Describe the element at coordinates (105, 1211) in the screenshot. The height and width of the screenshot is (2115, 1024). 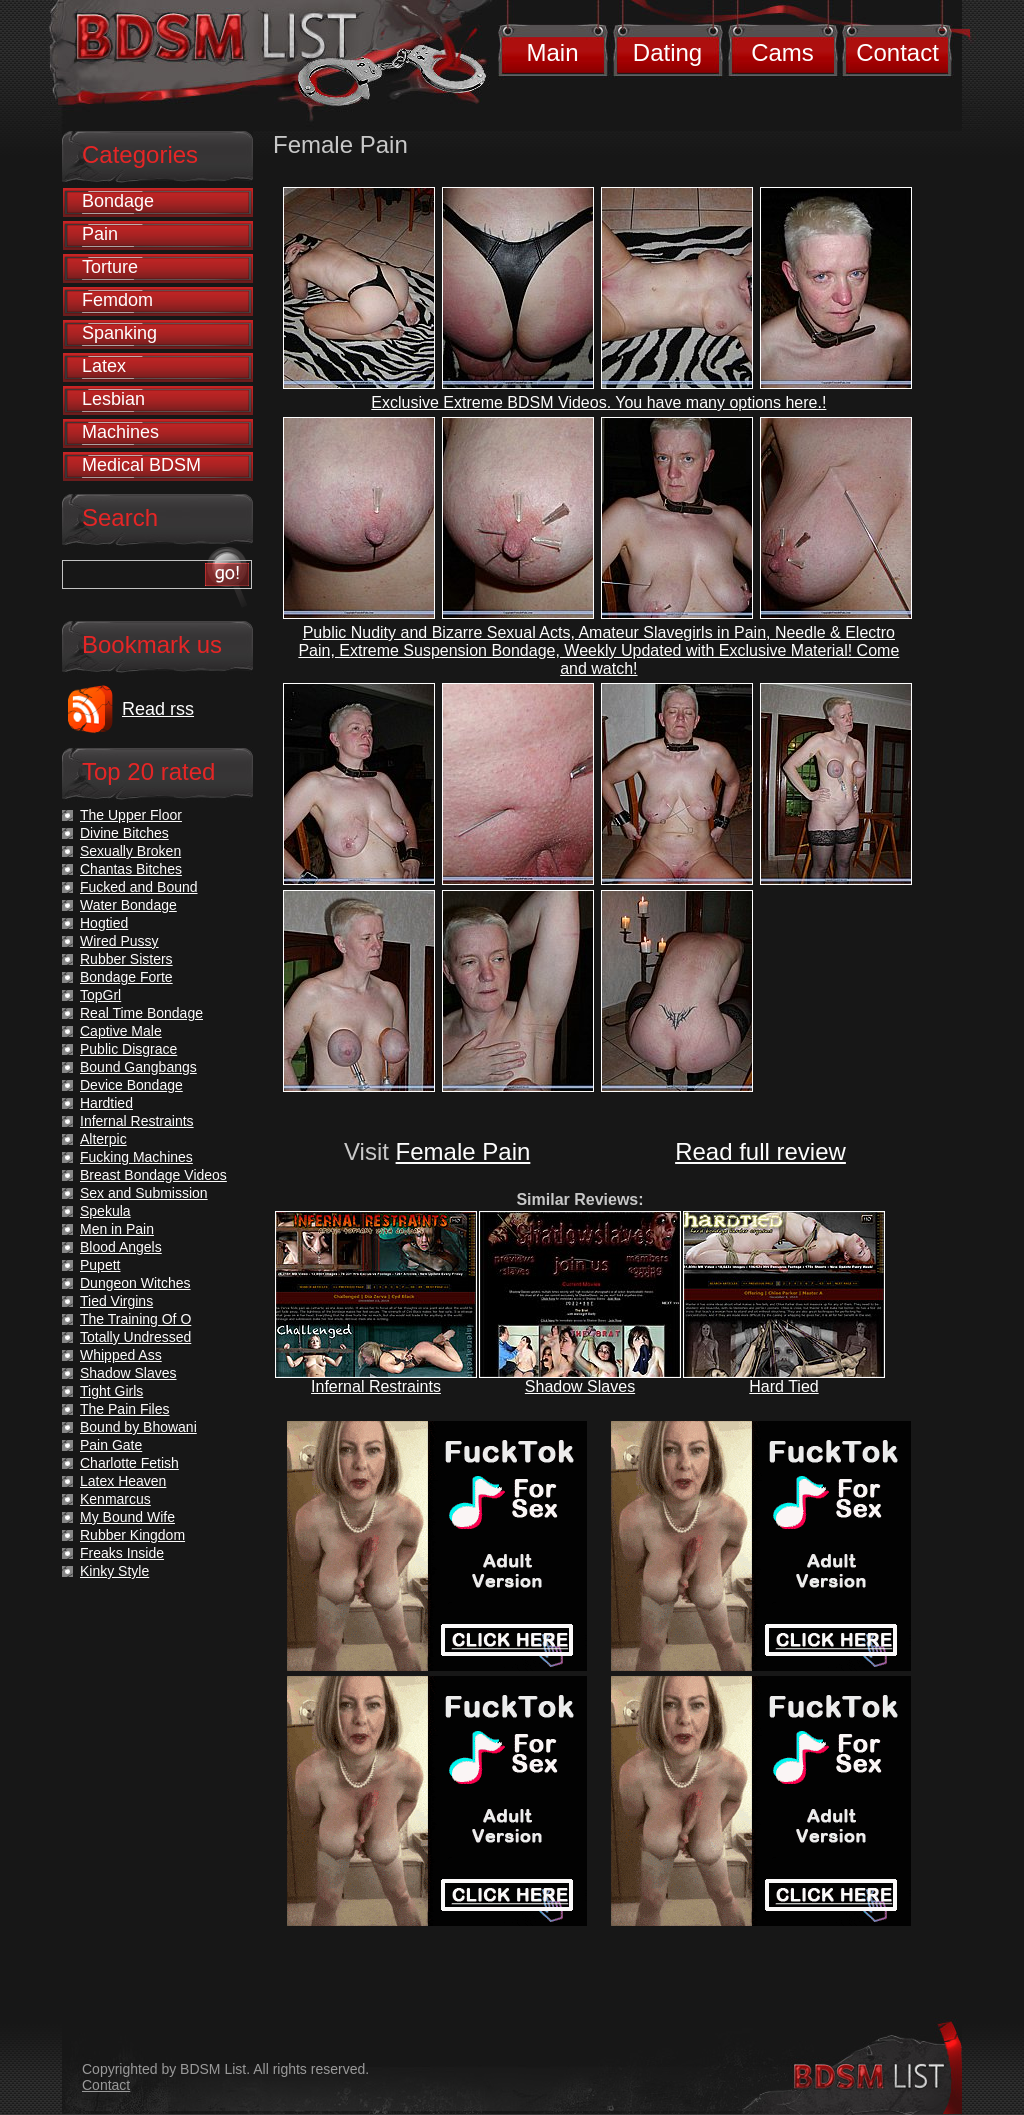
I see `Spekula` at that location.